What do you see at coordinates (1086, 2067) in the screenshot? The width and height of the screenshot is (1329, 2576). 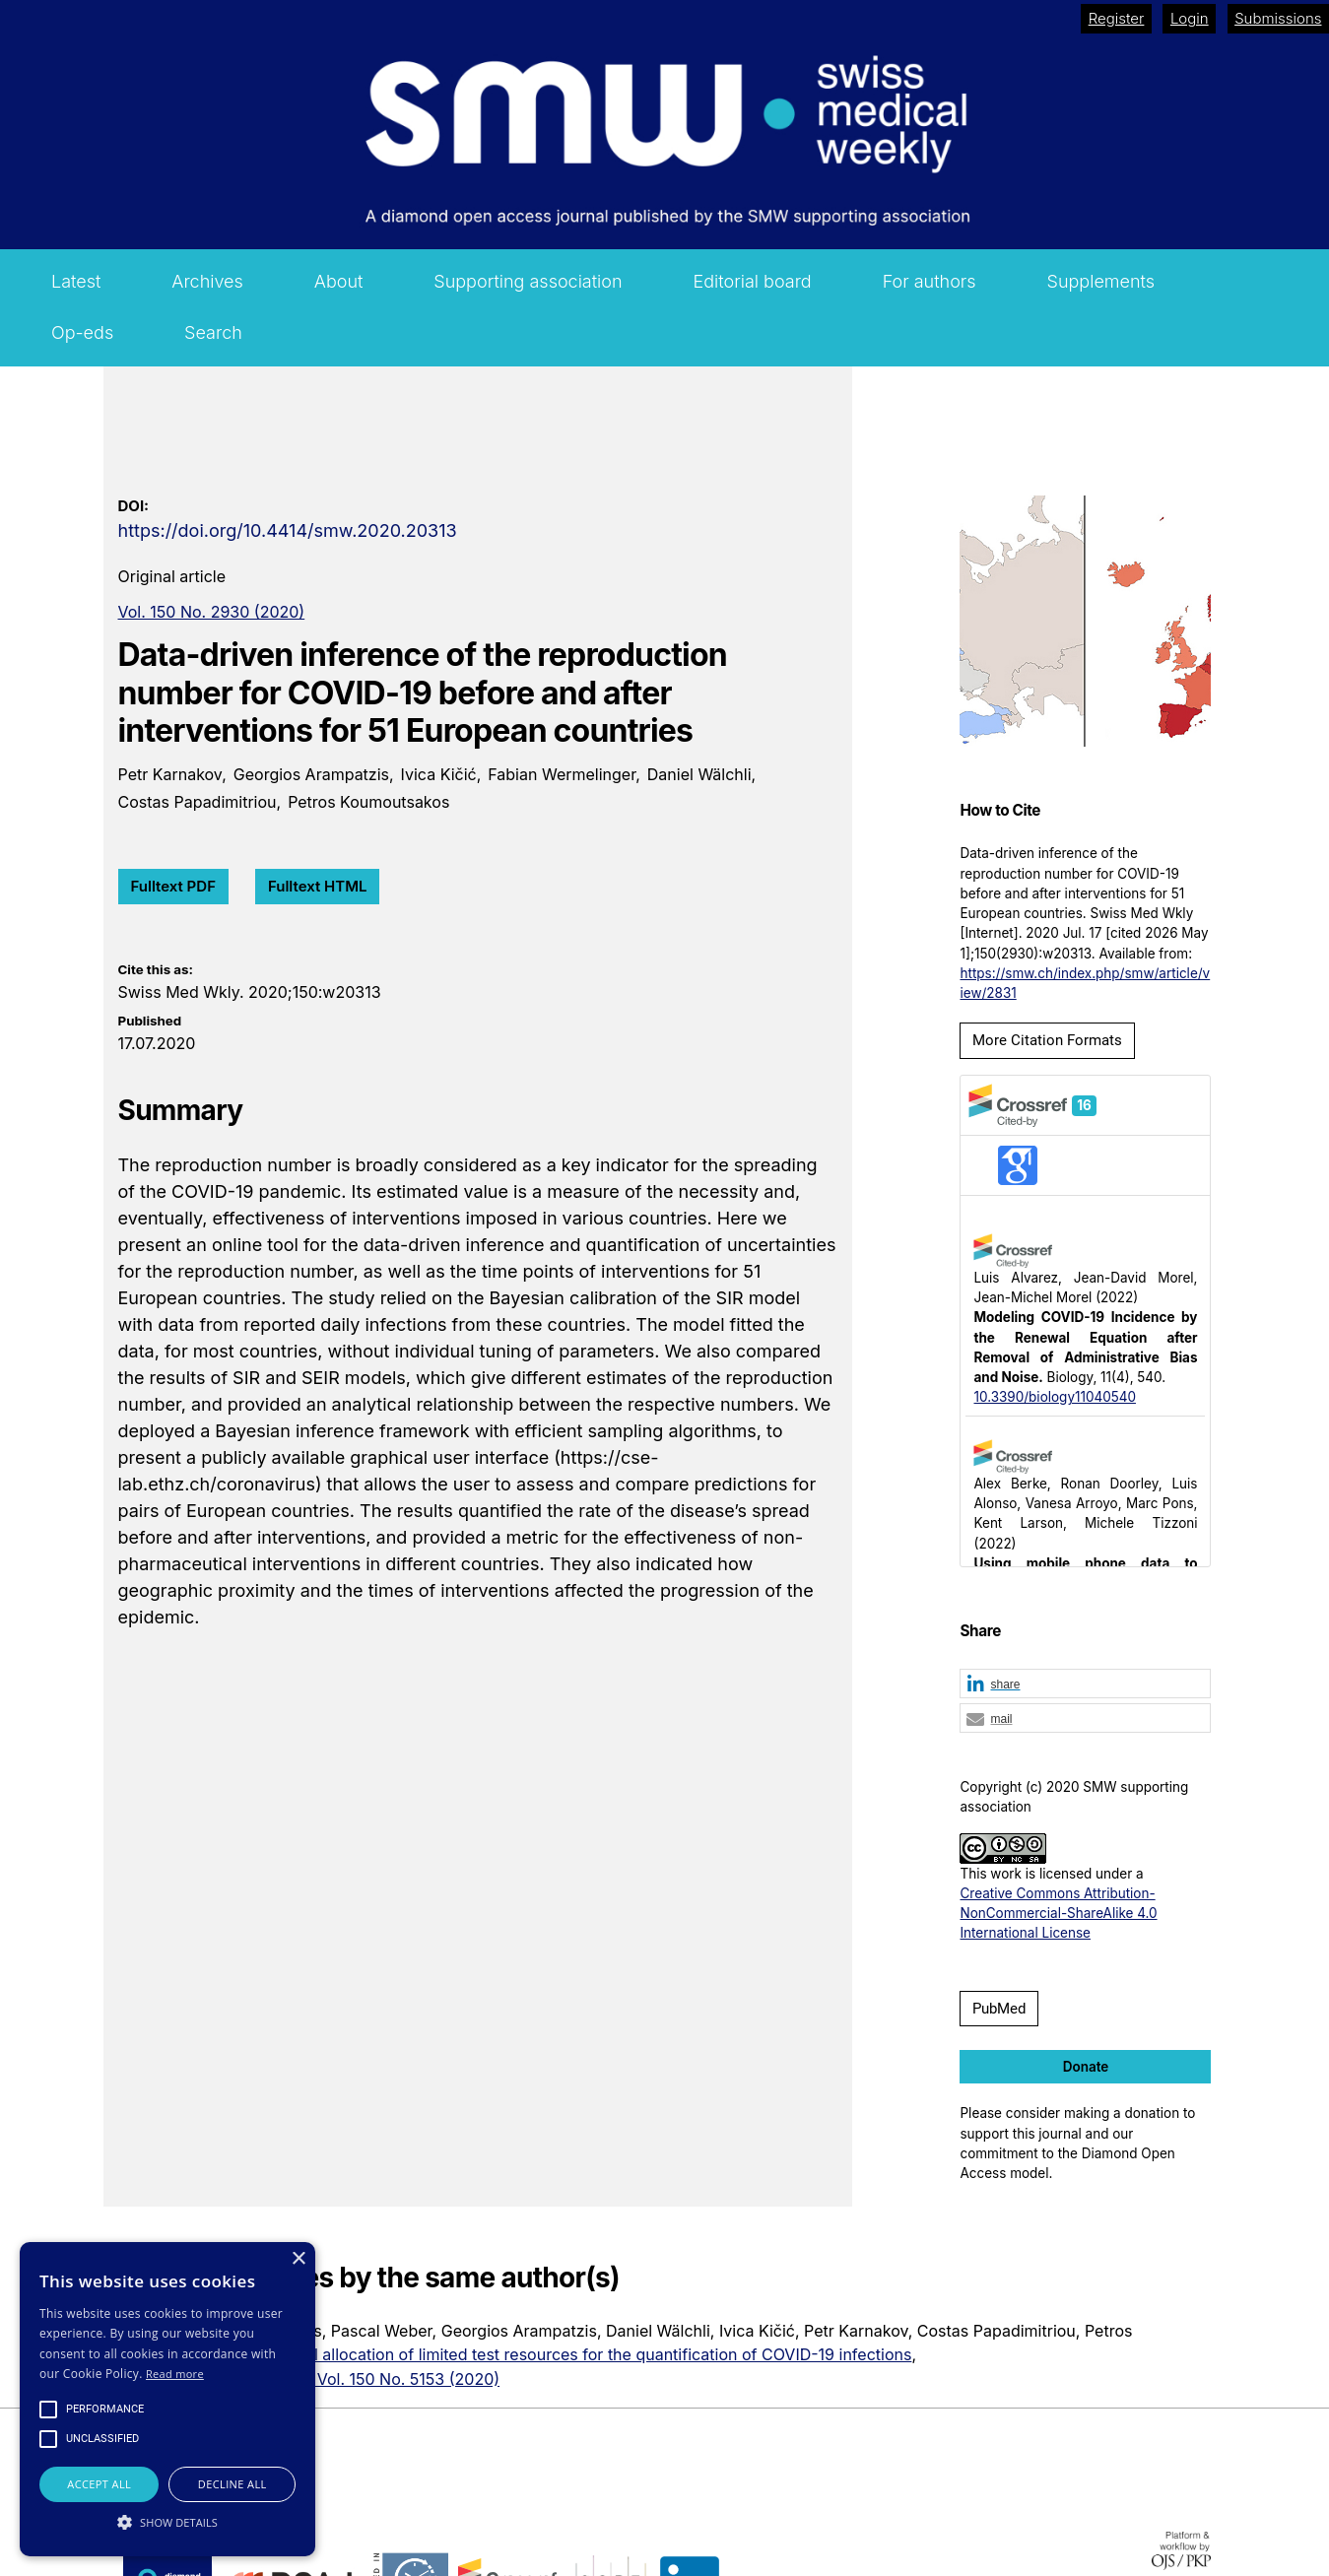 I see `Donate` at bounding box center [1086, 2067].